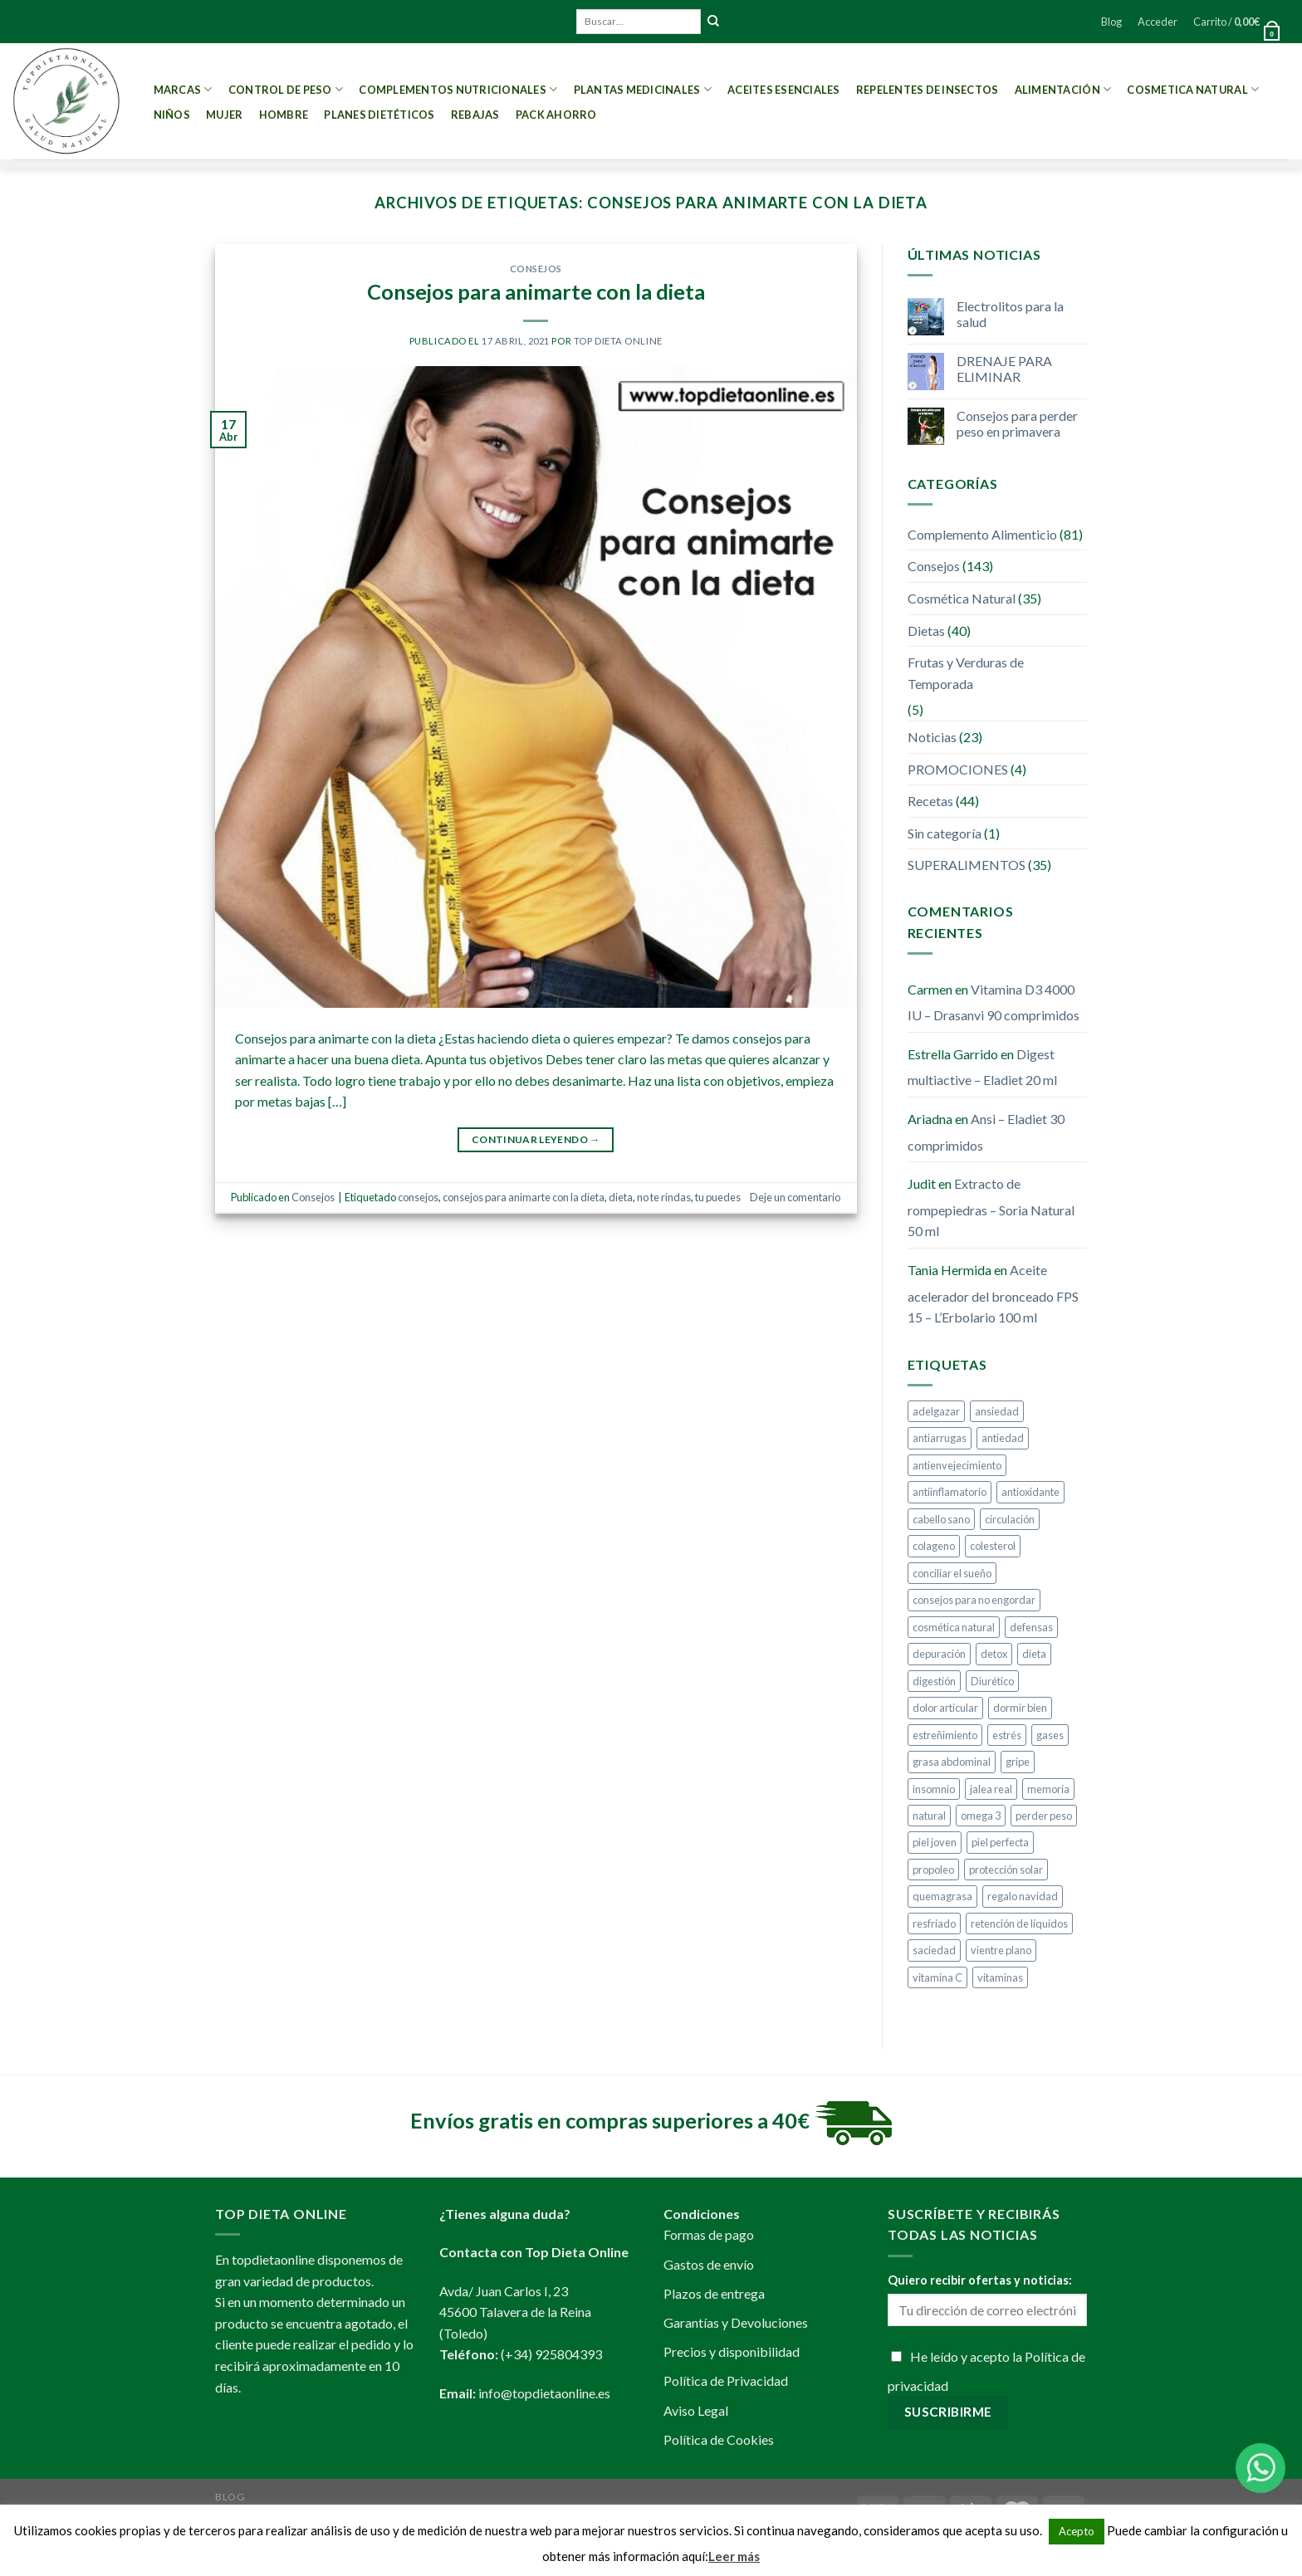 Image resolution: width=1302 pixels, height=2576 pixels. I want to click on insomnio [insomnio (6 elementos)], so click(934, 1789).